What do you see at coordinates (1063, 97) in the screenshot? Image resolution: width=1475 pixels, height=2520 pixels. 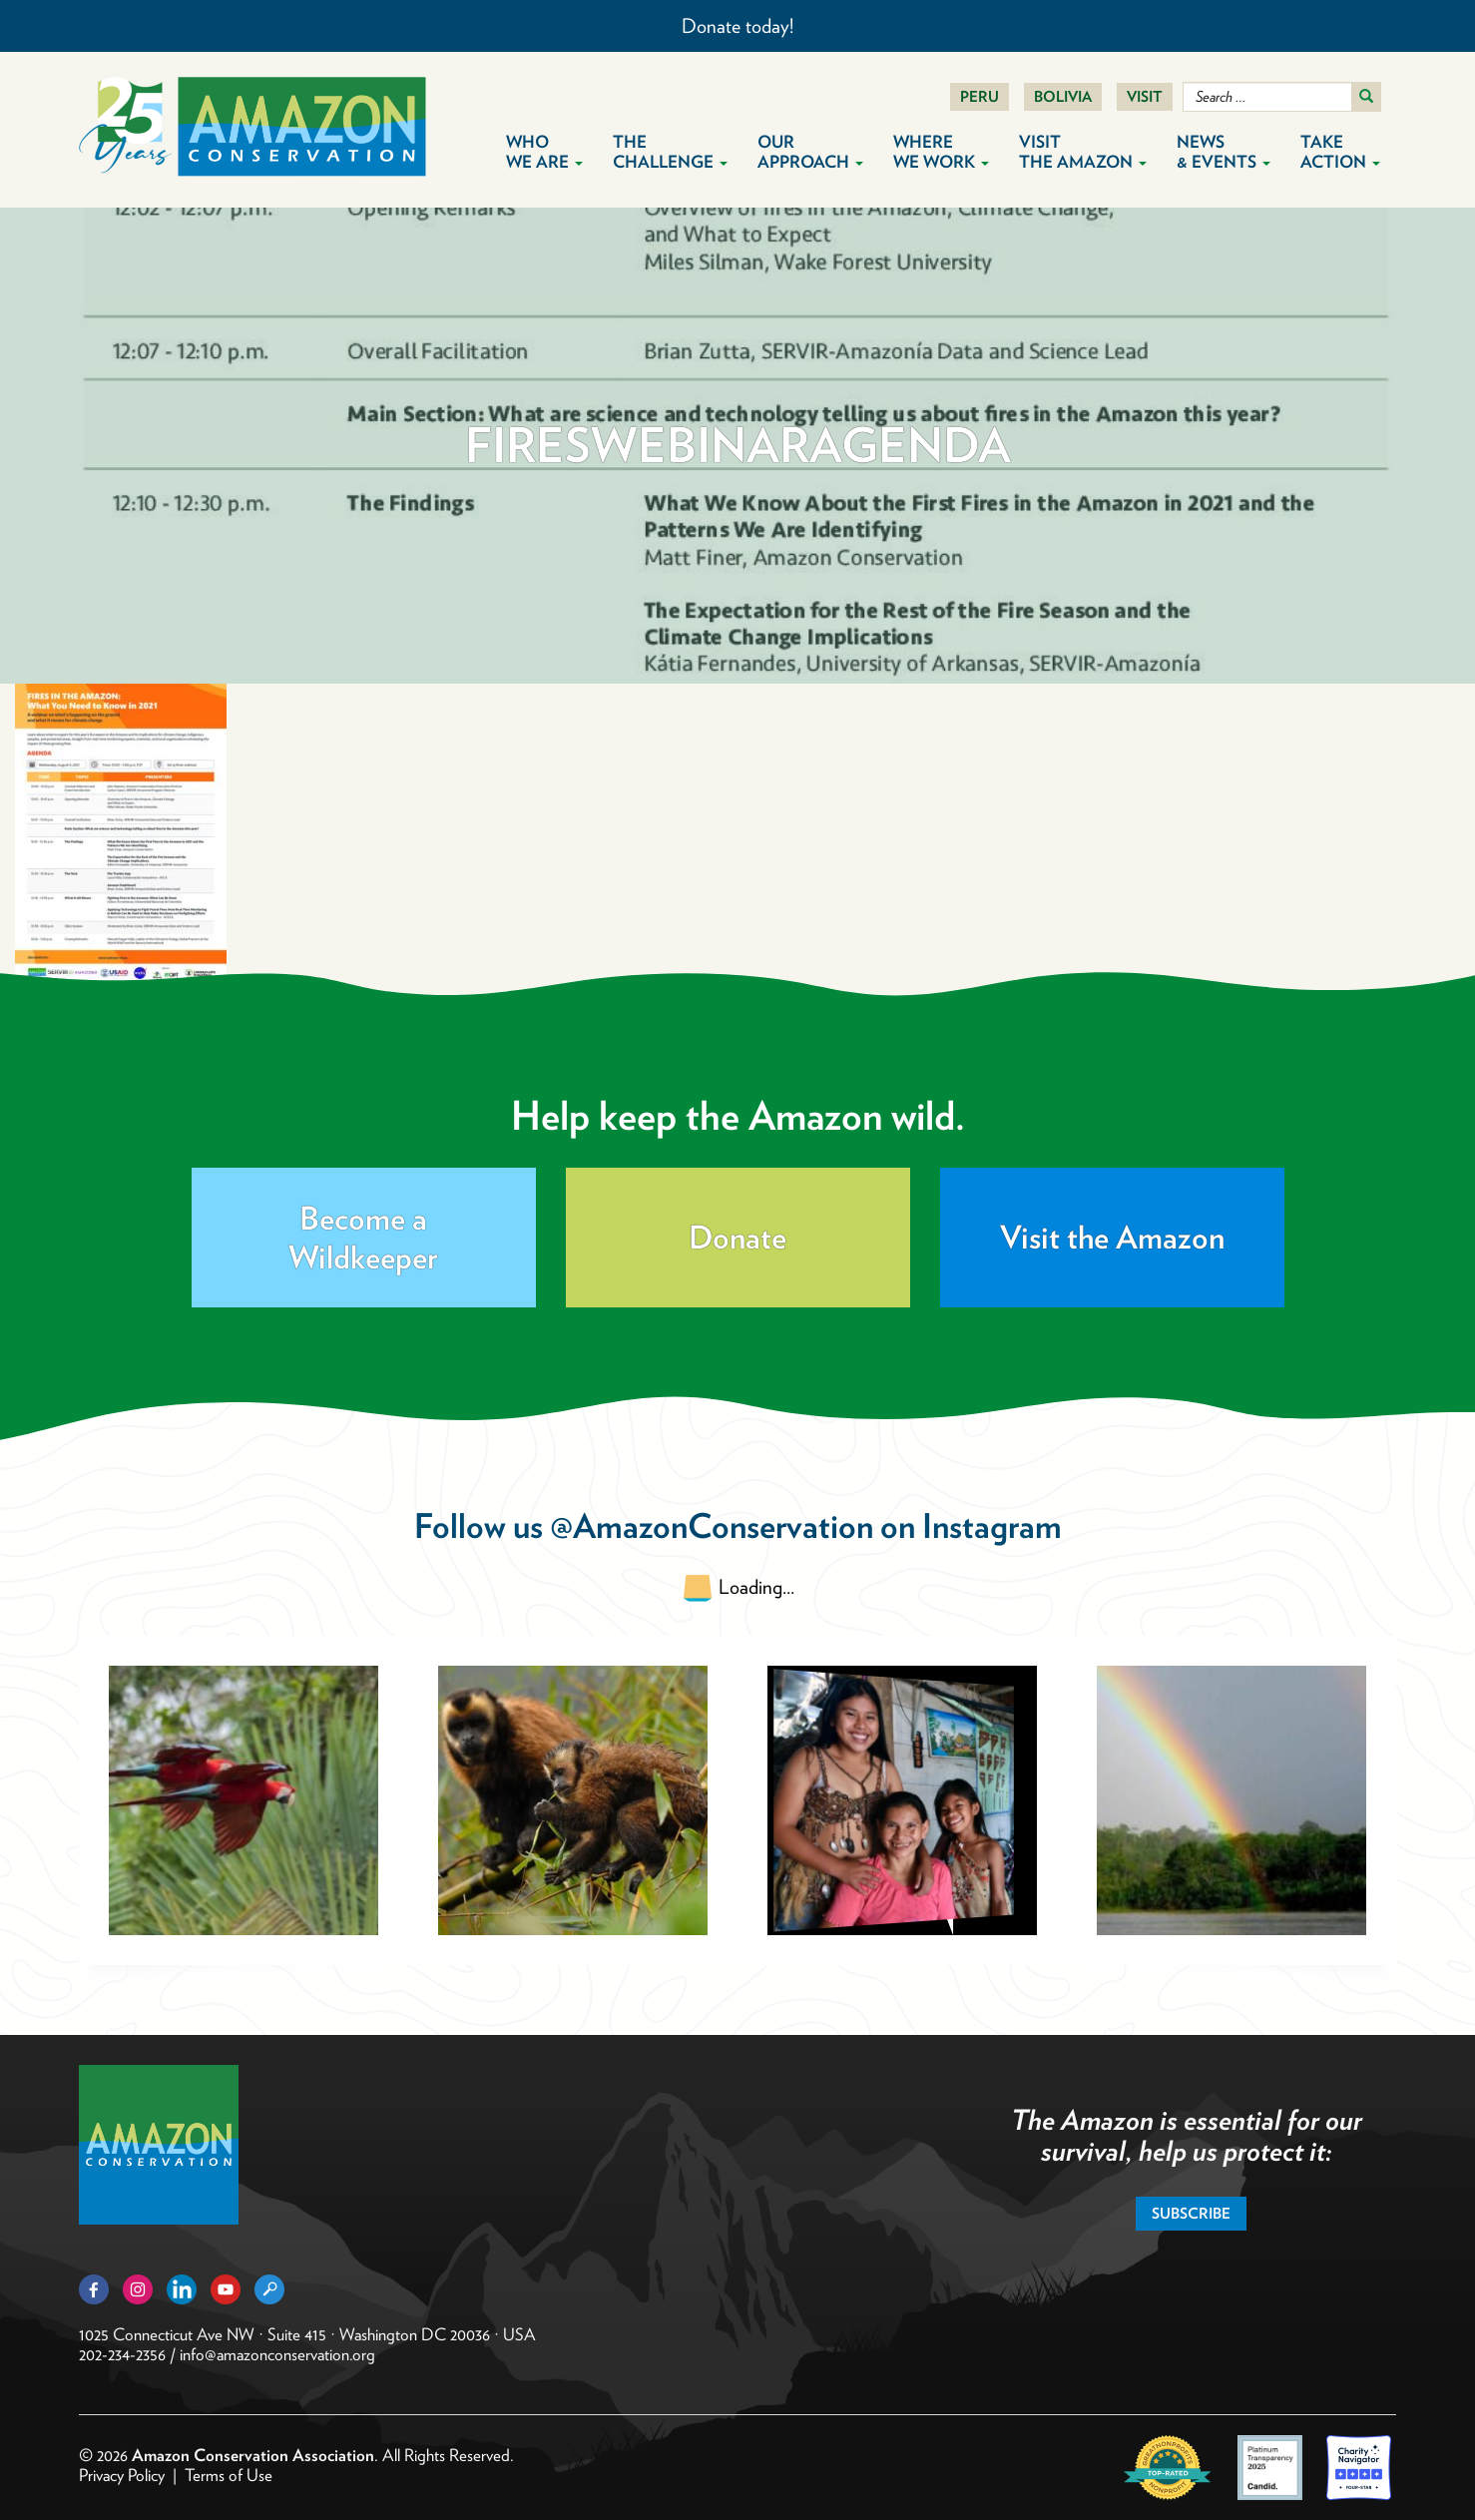 I see `Bolivia` at bounding box center [1063, 97].